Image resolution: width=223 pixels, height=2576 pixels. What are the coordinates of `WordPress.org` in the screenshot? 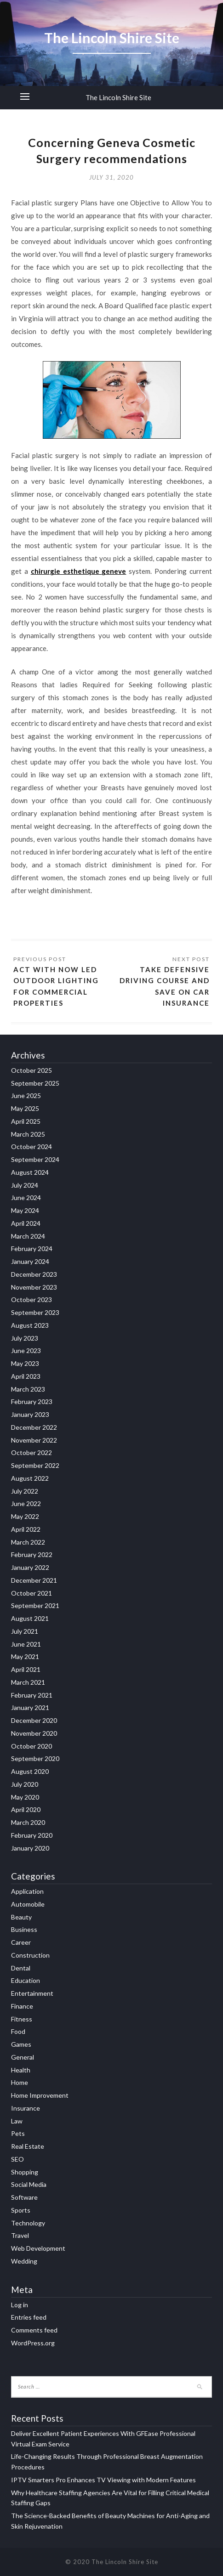 It's located at (33, 2343).